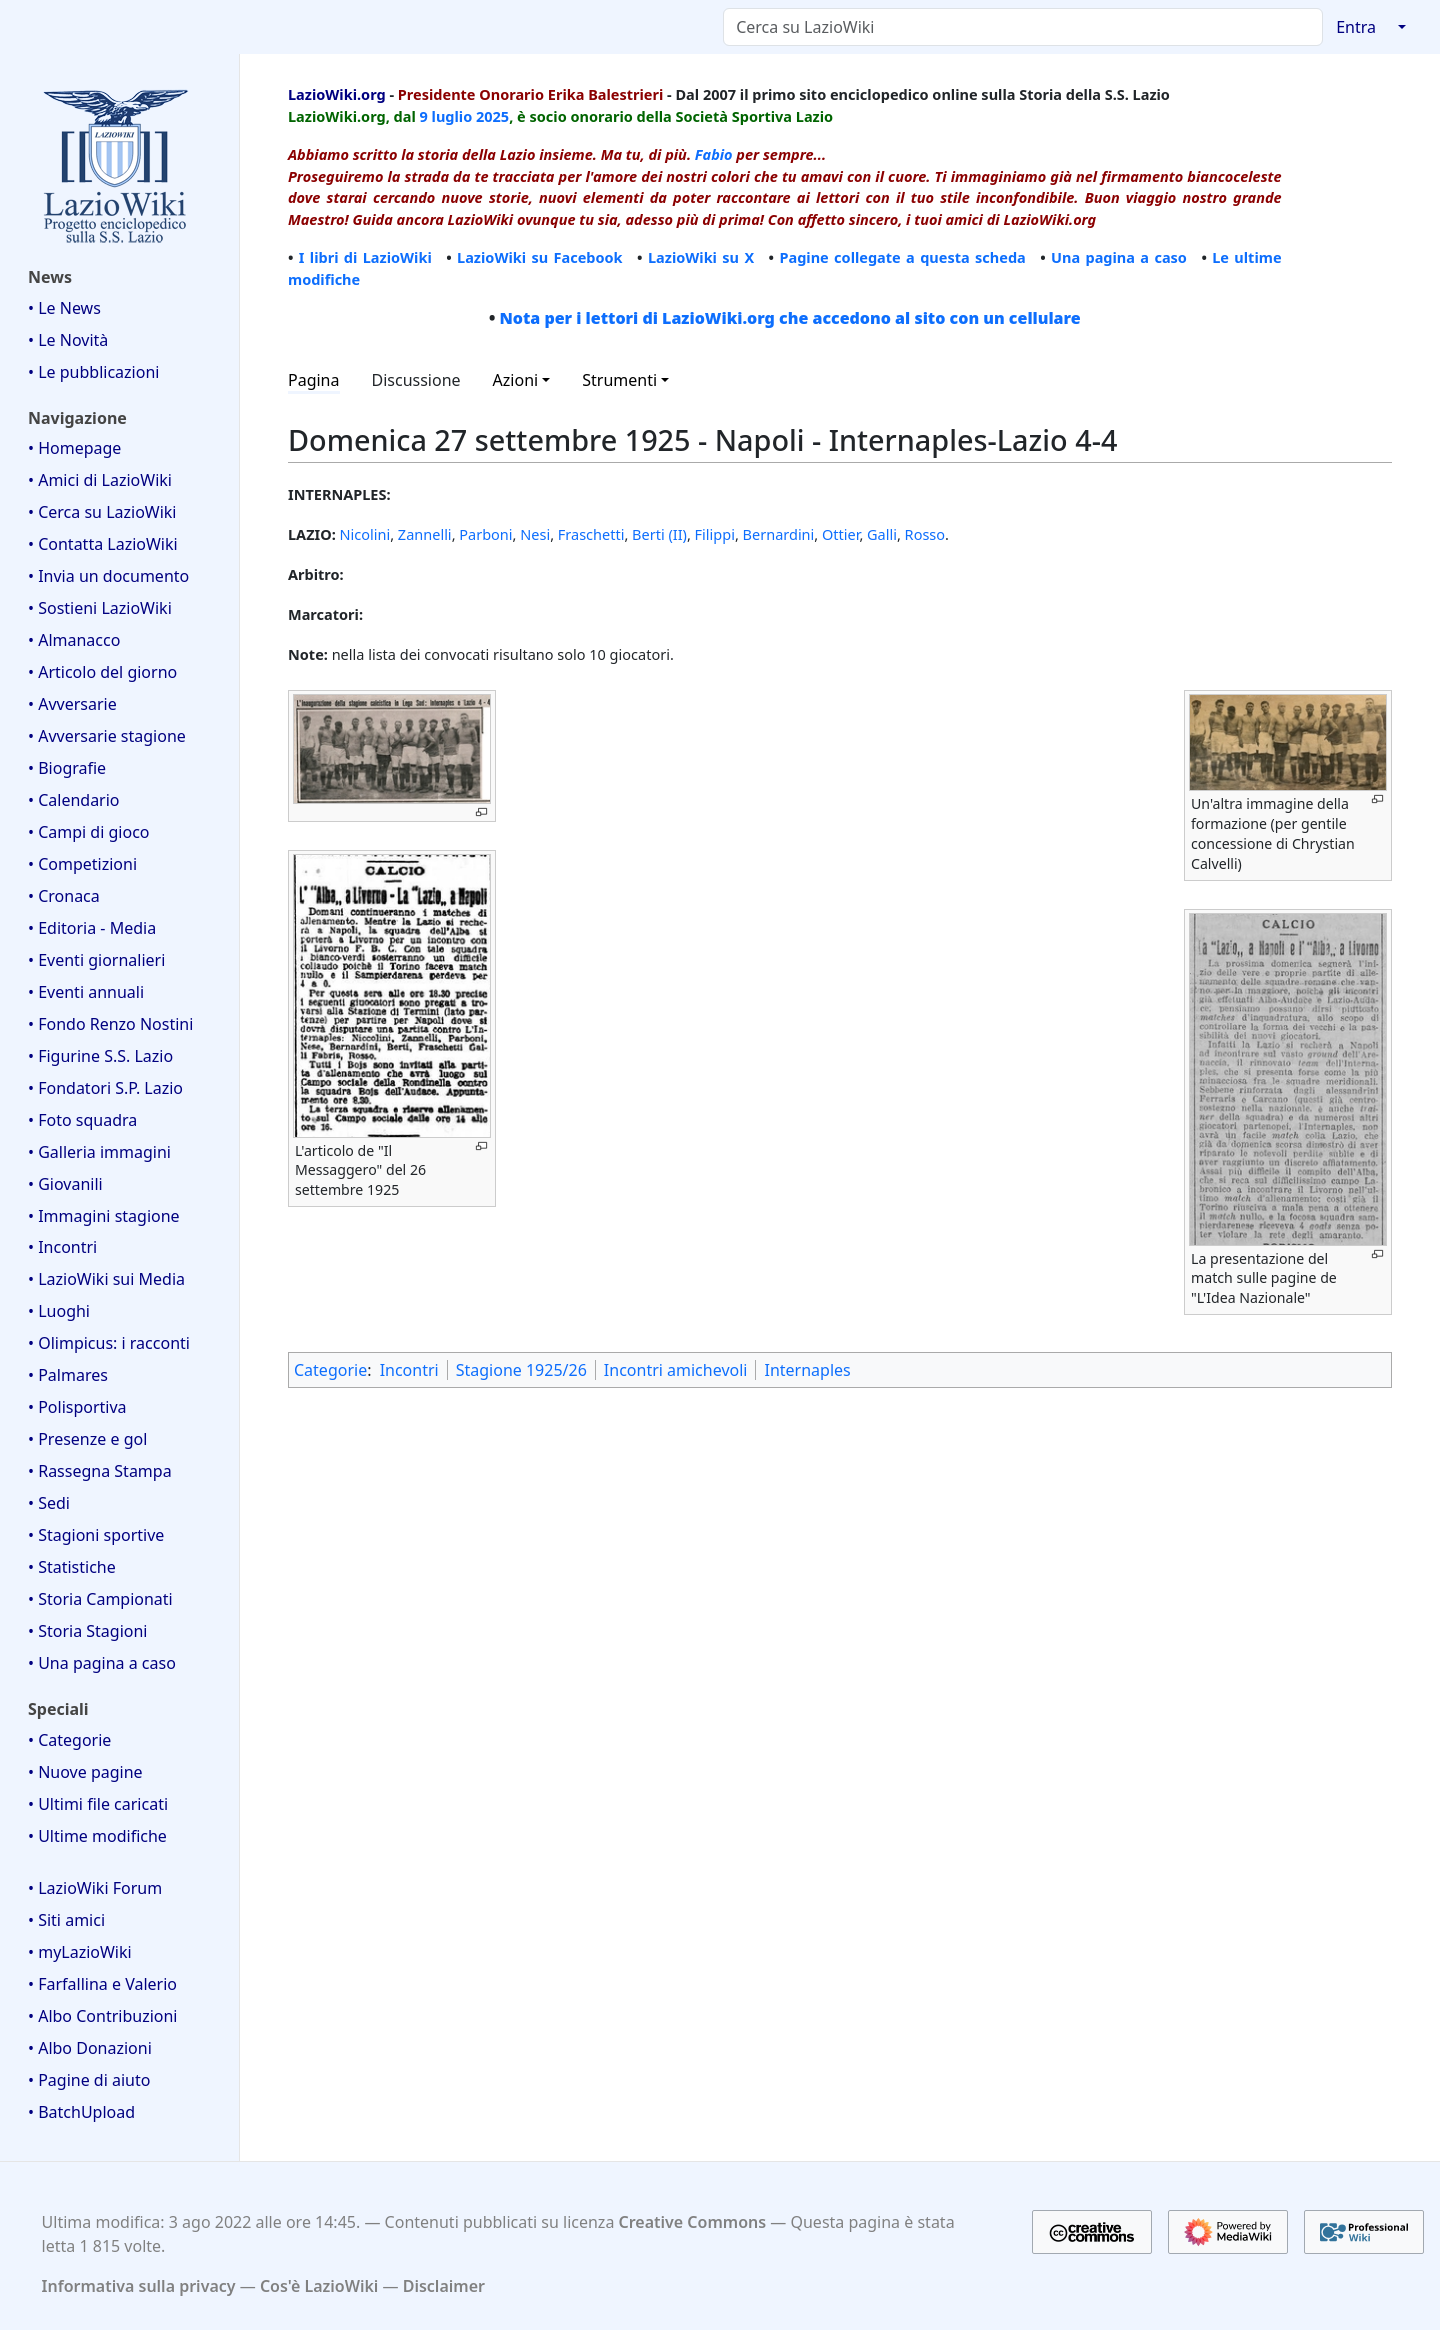  Describe the element at coordinates (98, 1804) in the screenshot. I see `• Ultimi file caricati` at that location.